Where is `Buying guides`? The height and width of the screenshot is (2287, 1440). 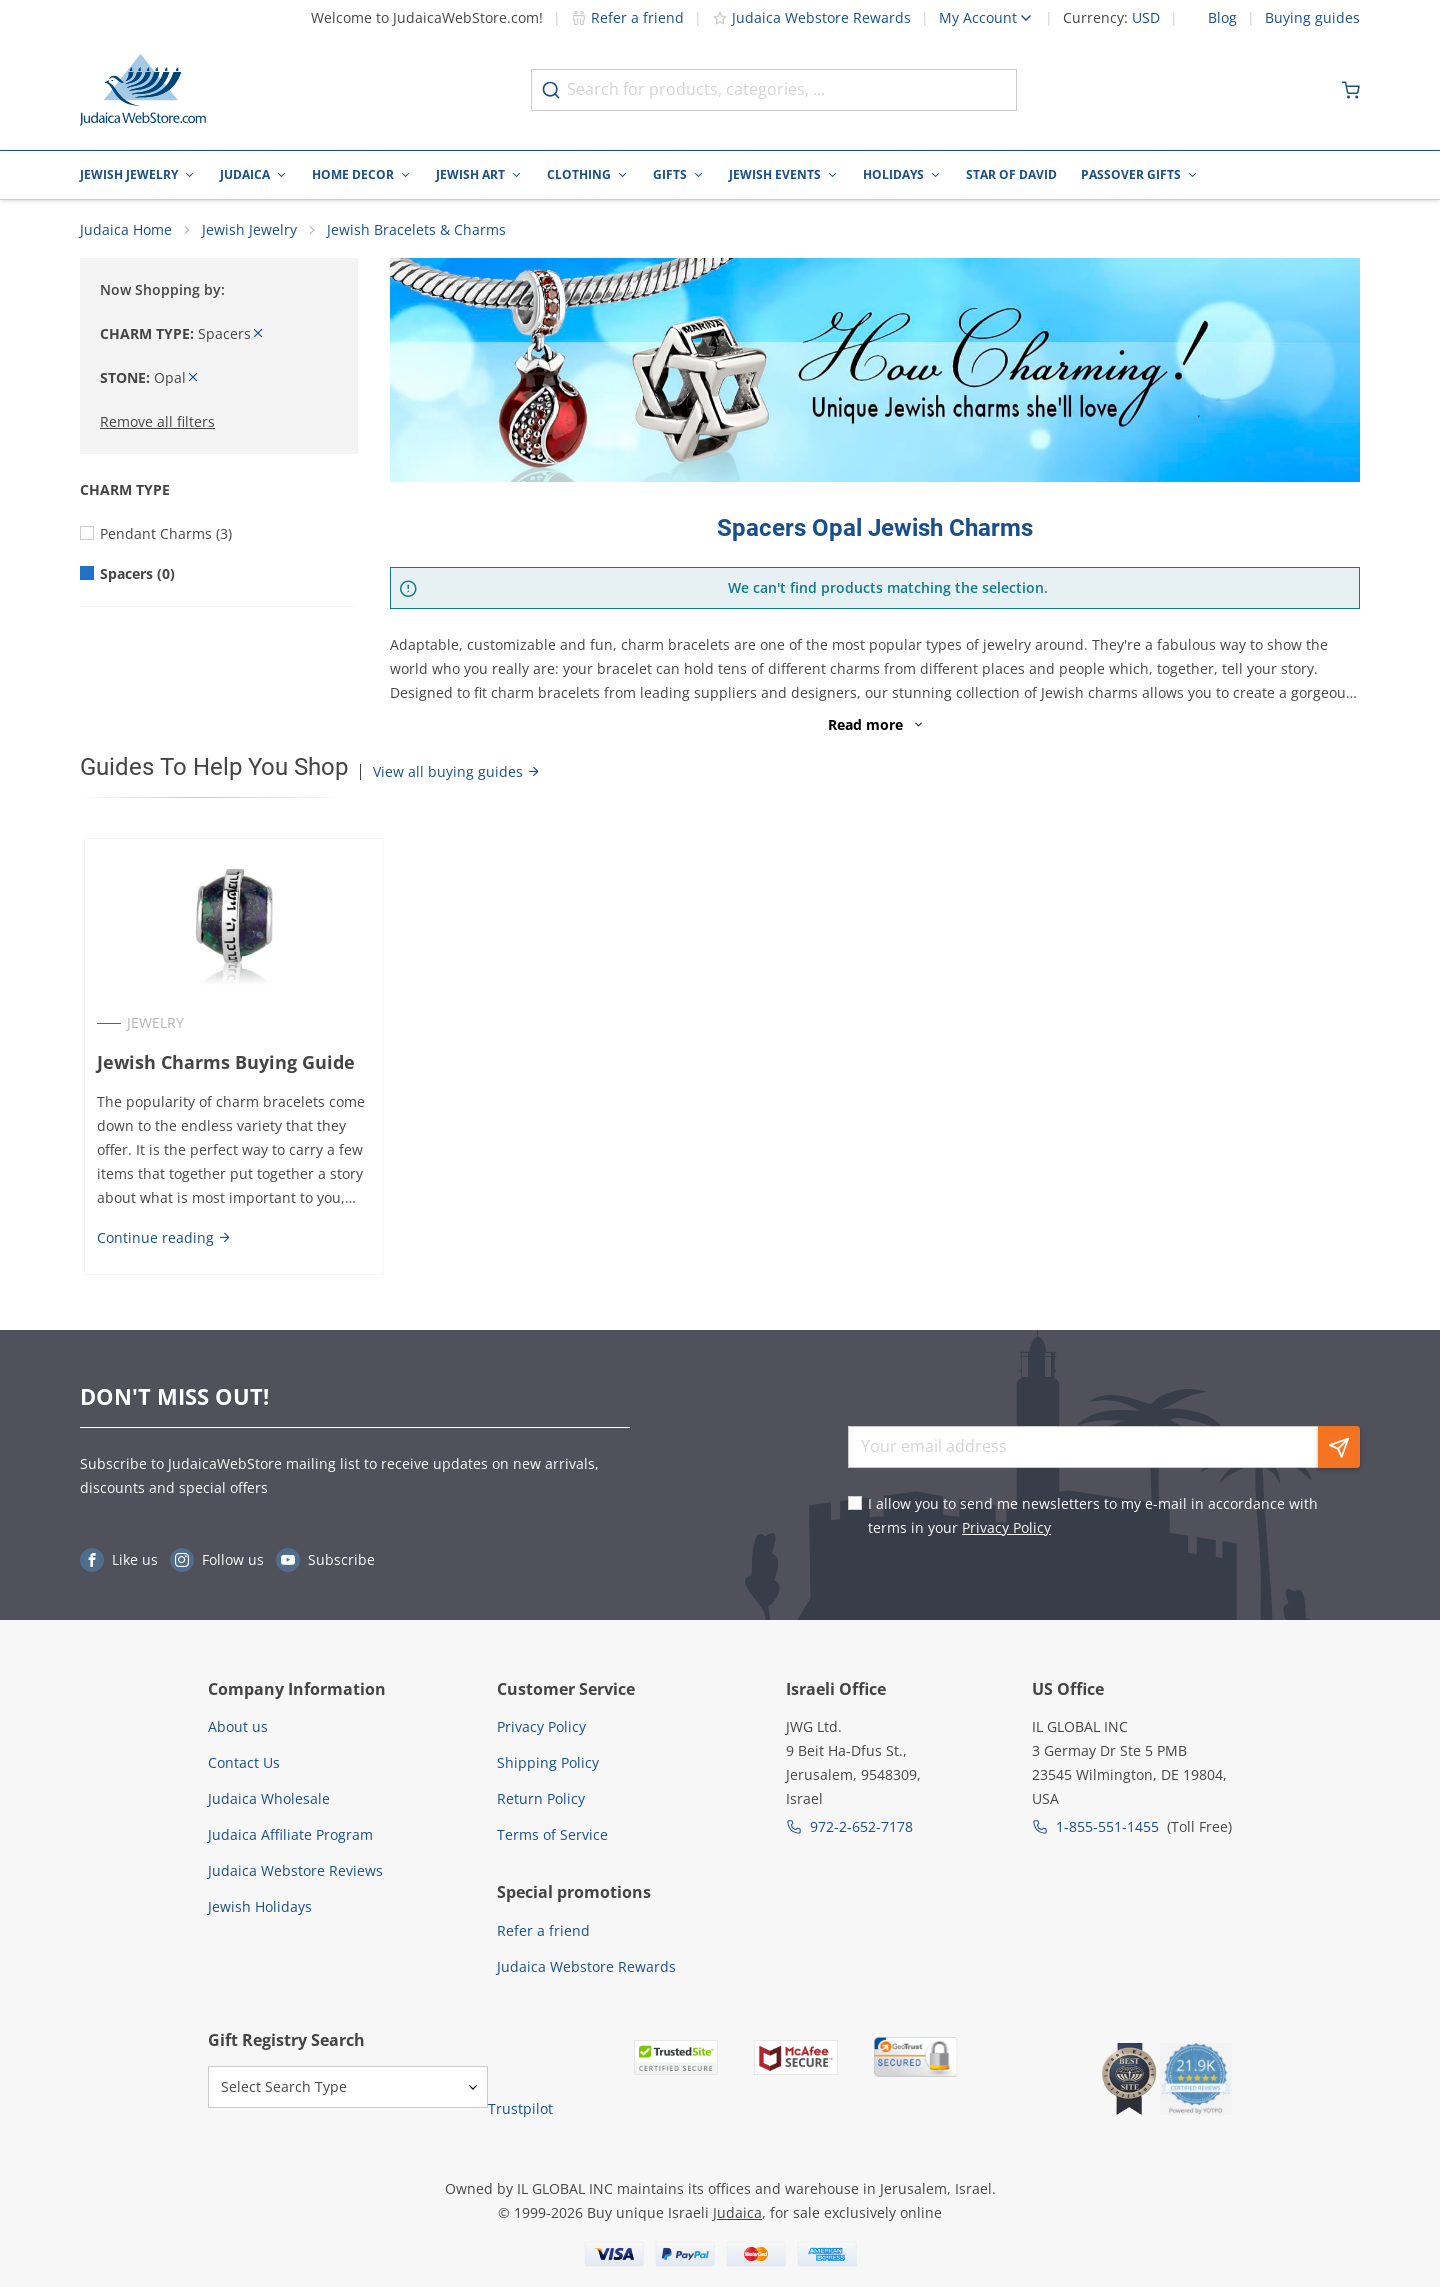
Buying guides is located at coordinates (1312, 18).